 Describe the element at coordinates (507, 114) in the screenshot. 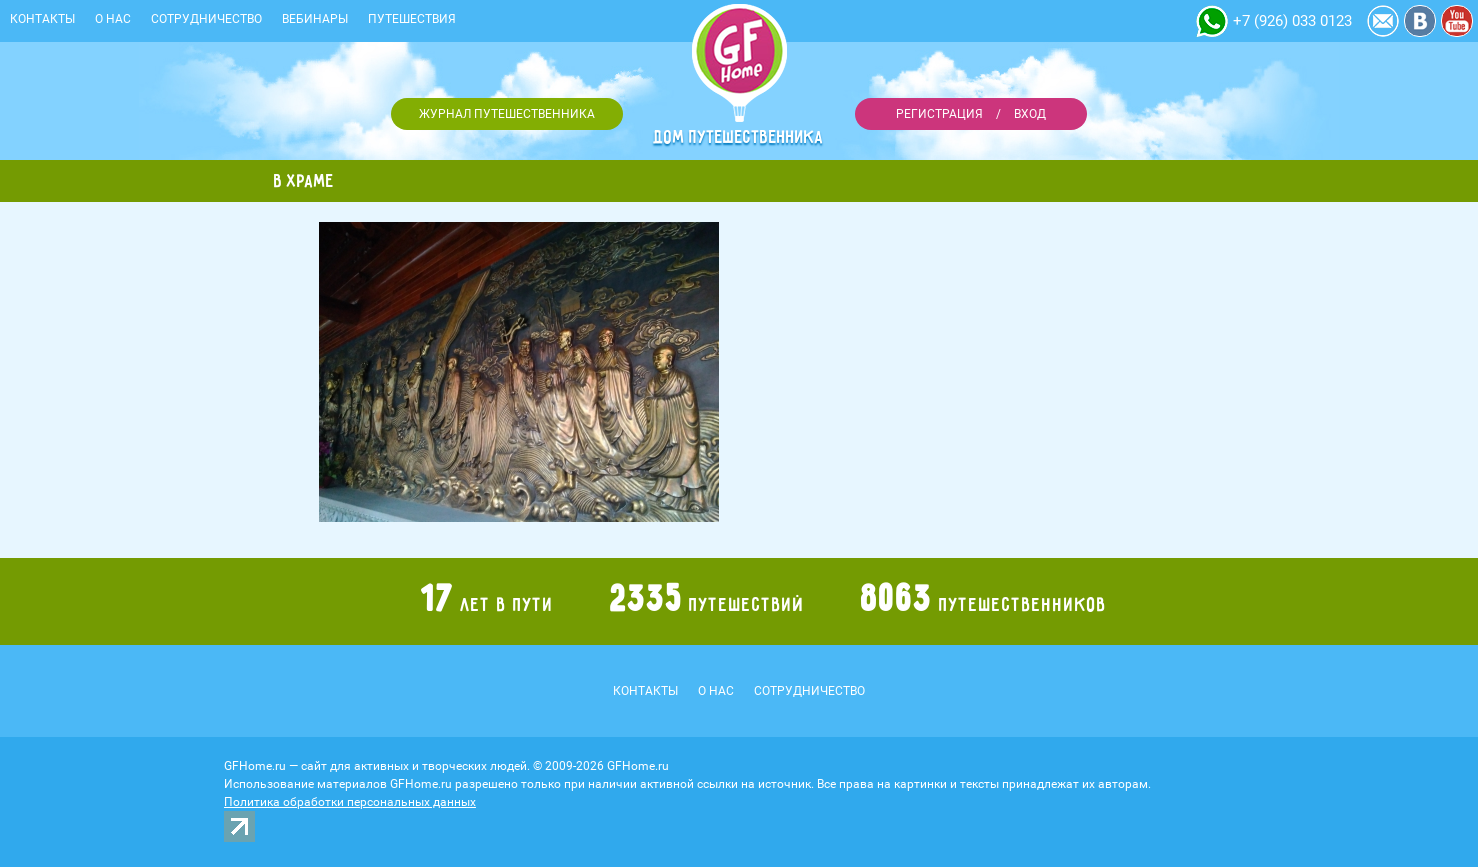

I see `Журнал путешественника` at that location.